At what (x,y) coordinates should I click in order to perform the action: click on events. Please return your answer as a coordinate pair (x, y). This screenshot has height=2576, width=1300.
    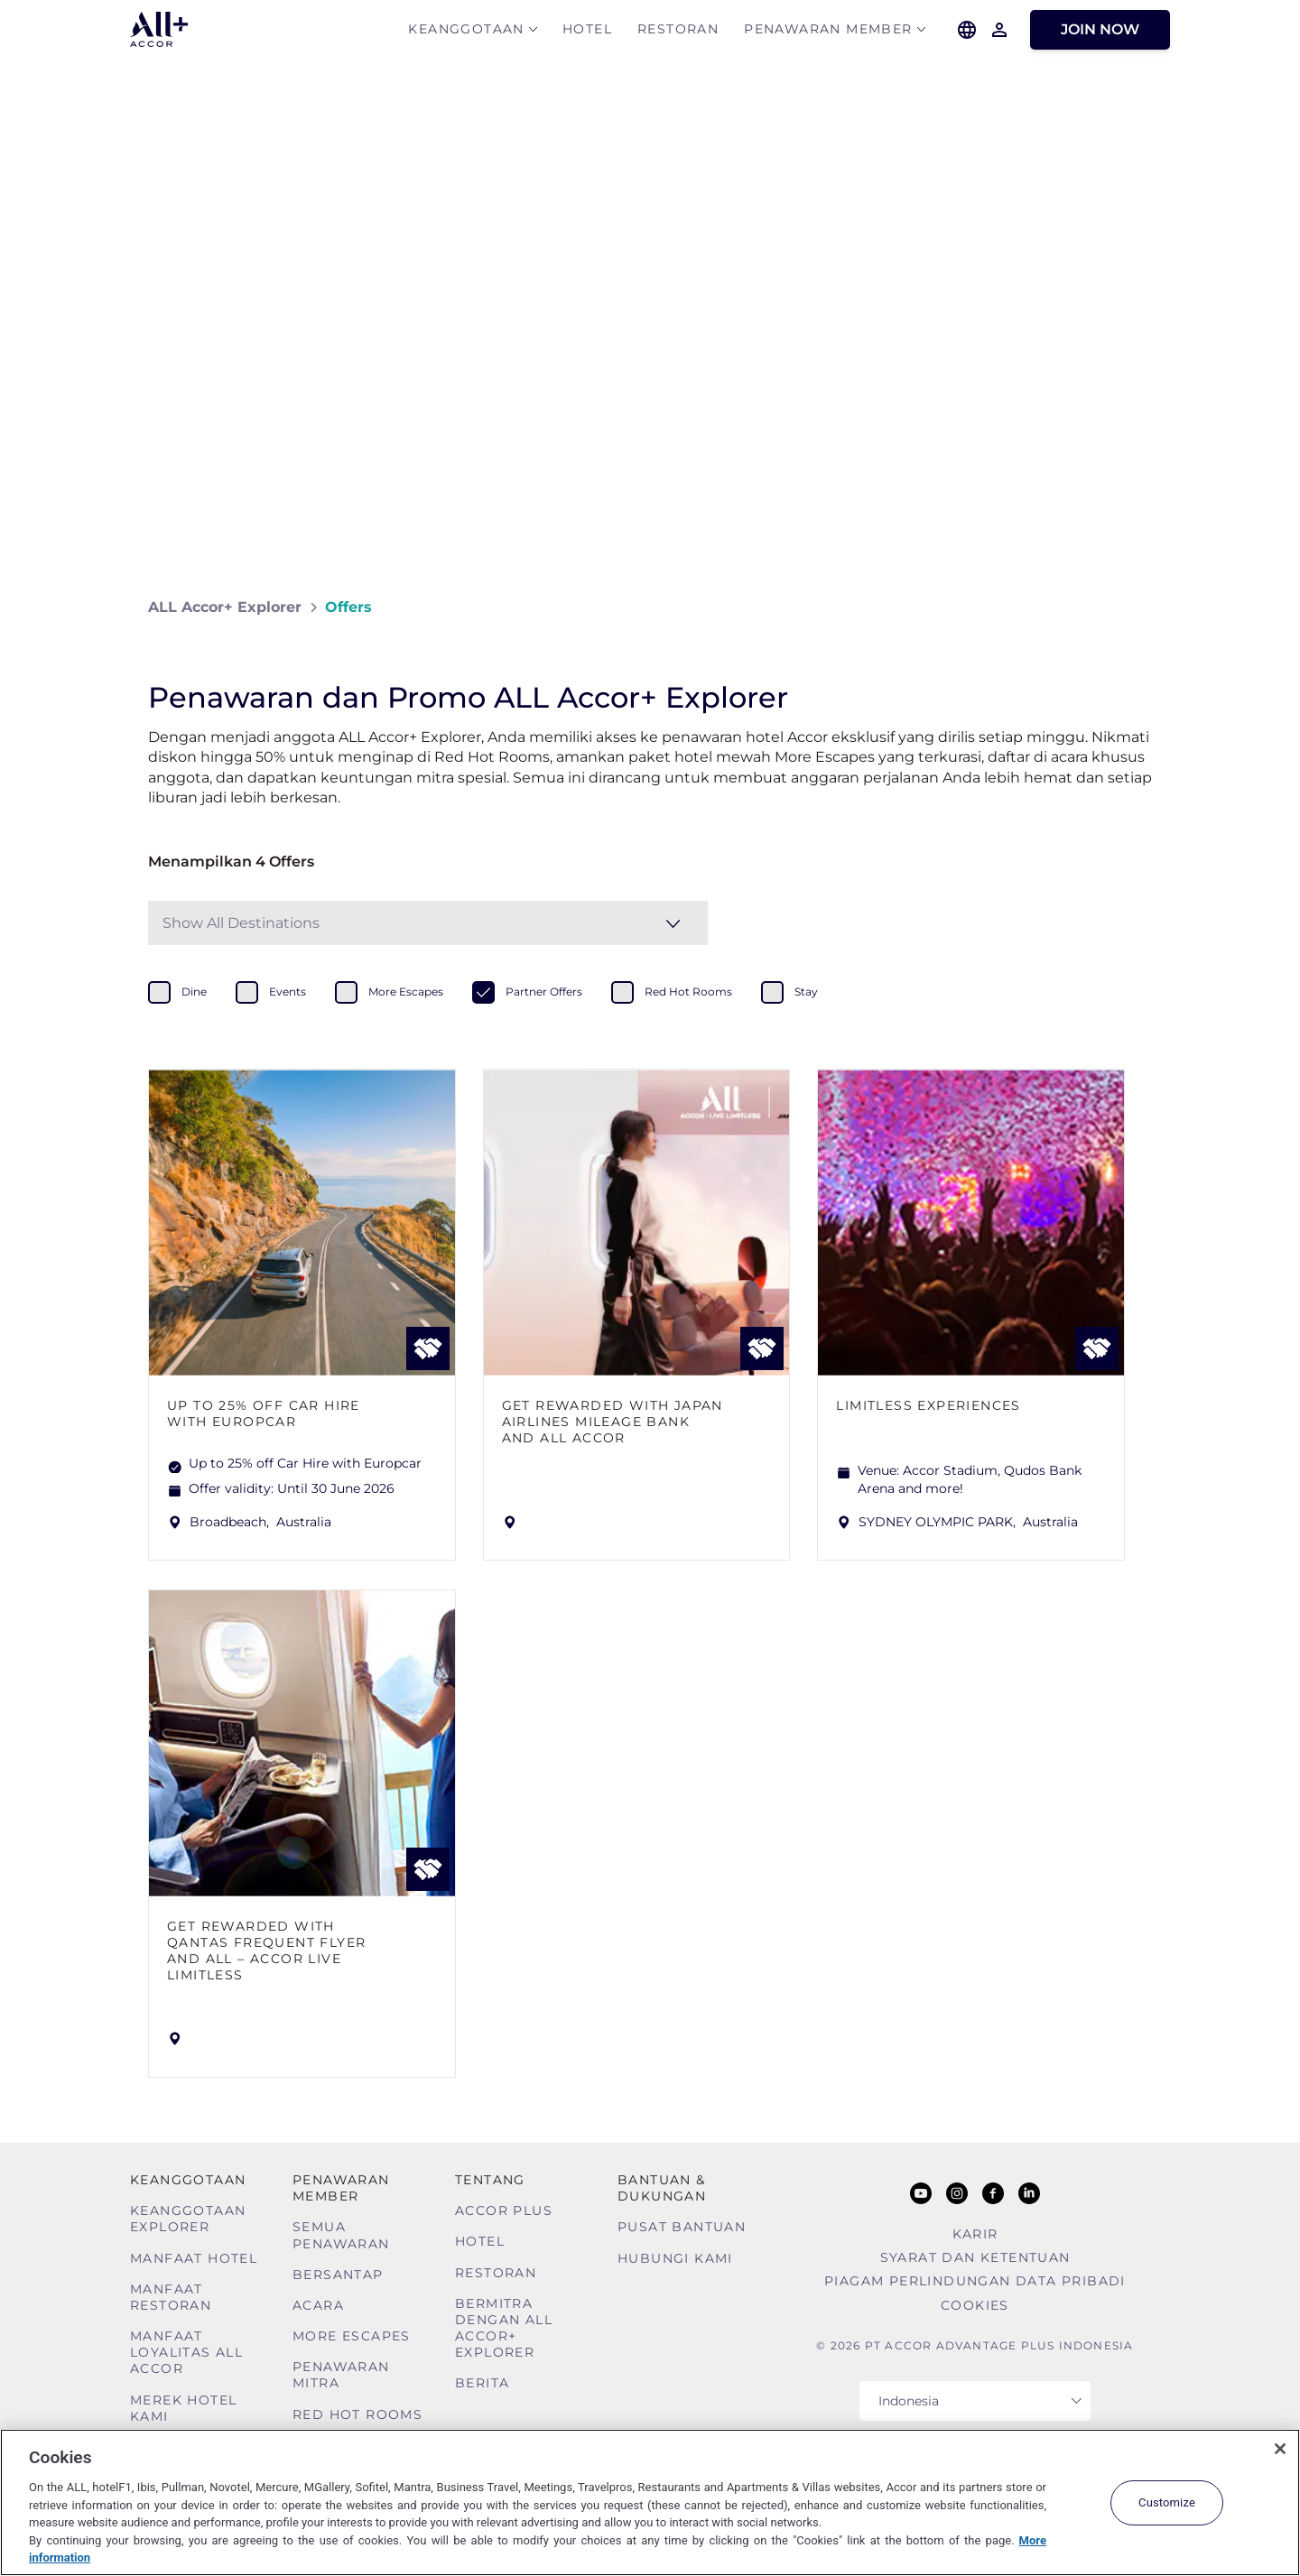
    Looking at the image, I should click on (287, 991).